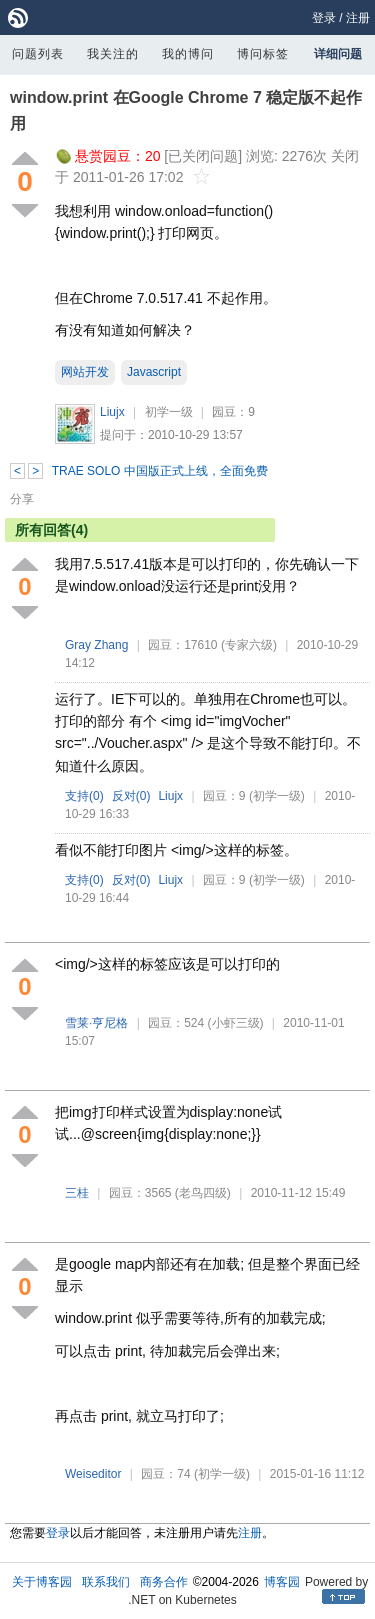 Image resolution: width=375 pixels, height=1619 pixels. What do you see at coordinates (277, 796) in the screenshot?
I see `(初学一级)` at bounding box center [277, 796].